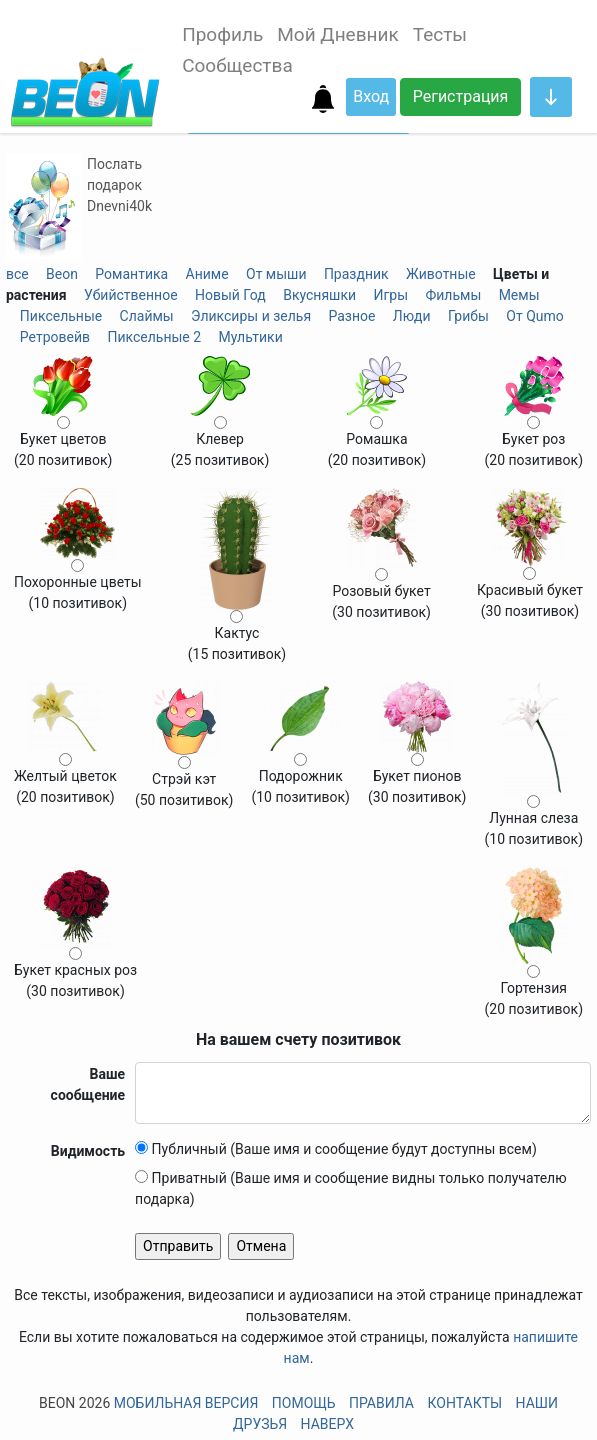 The image size is (597, 1440). Describe the element at coordinates (237, 65) in the screenshot. I see `Сообщества` at that location.